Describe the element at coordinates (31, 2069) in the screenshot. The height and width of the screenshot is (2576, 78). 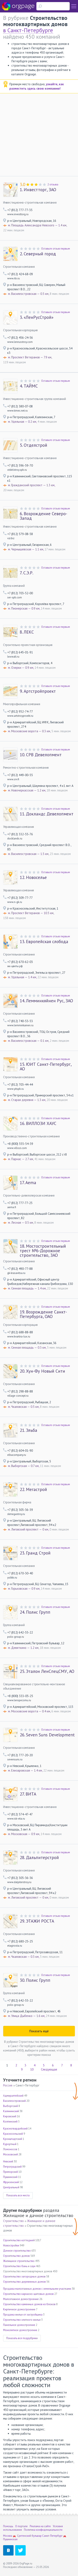
I see `10` at that location.